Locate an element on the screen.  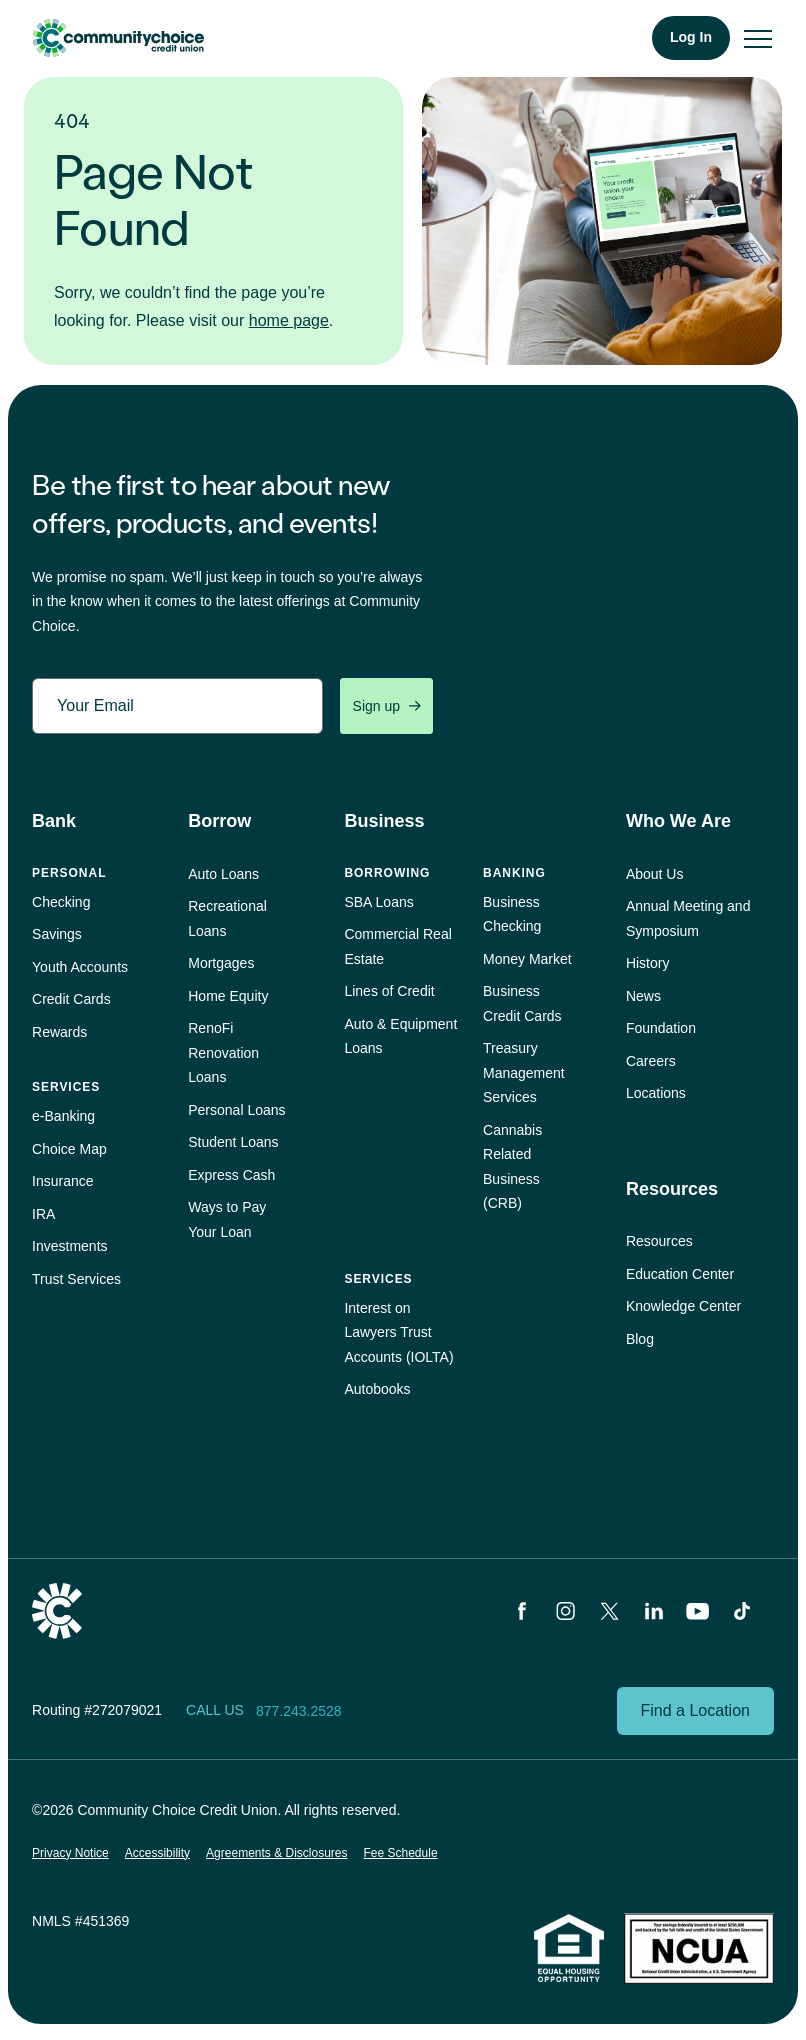
Business Credit Cards is located at coordinates (522, 1003).